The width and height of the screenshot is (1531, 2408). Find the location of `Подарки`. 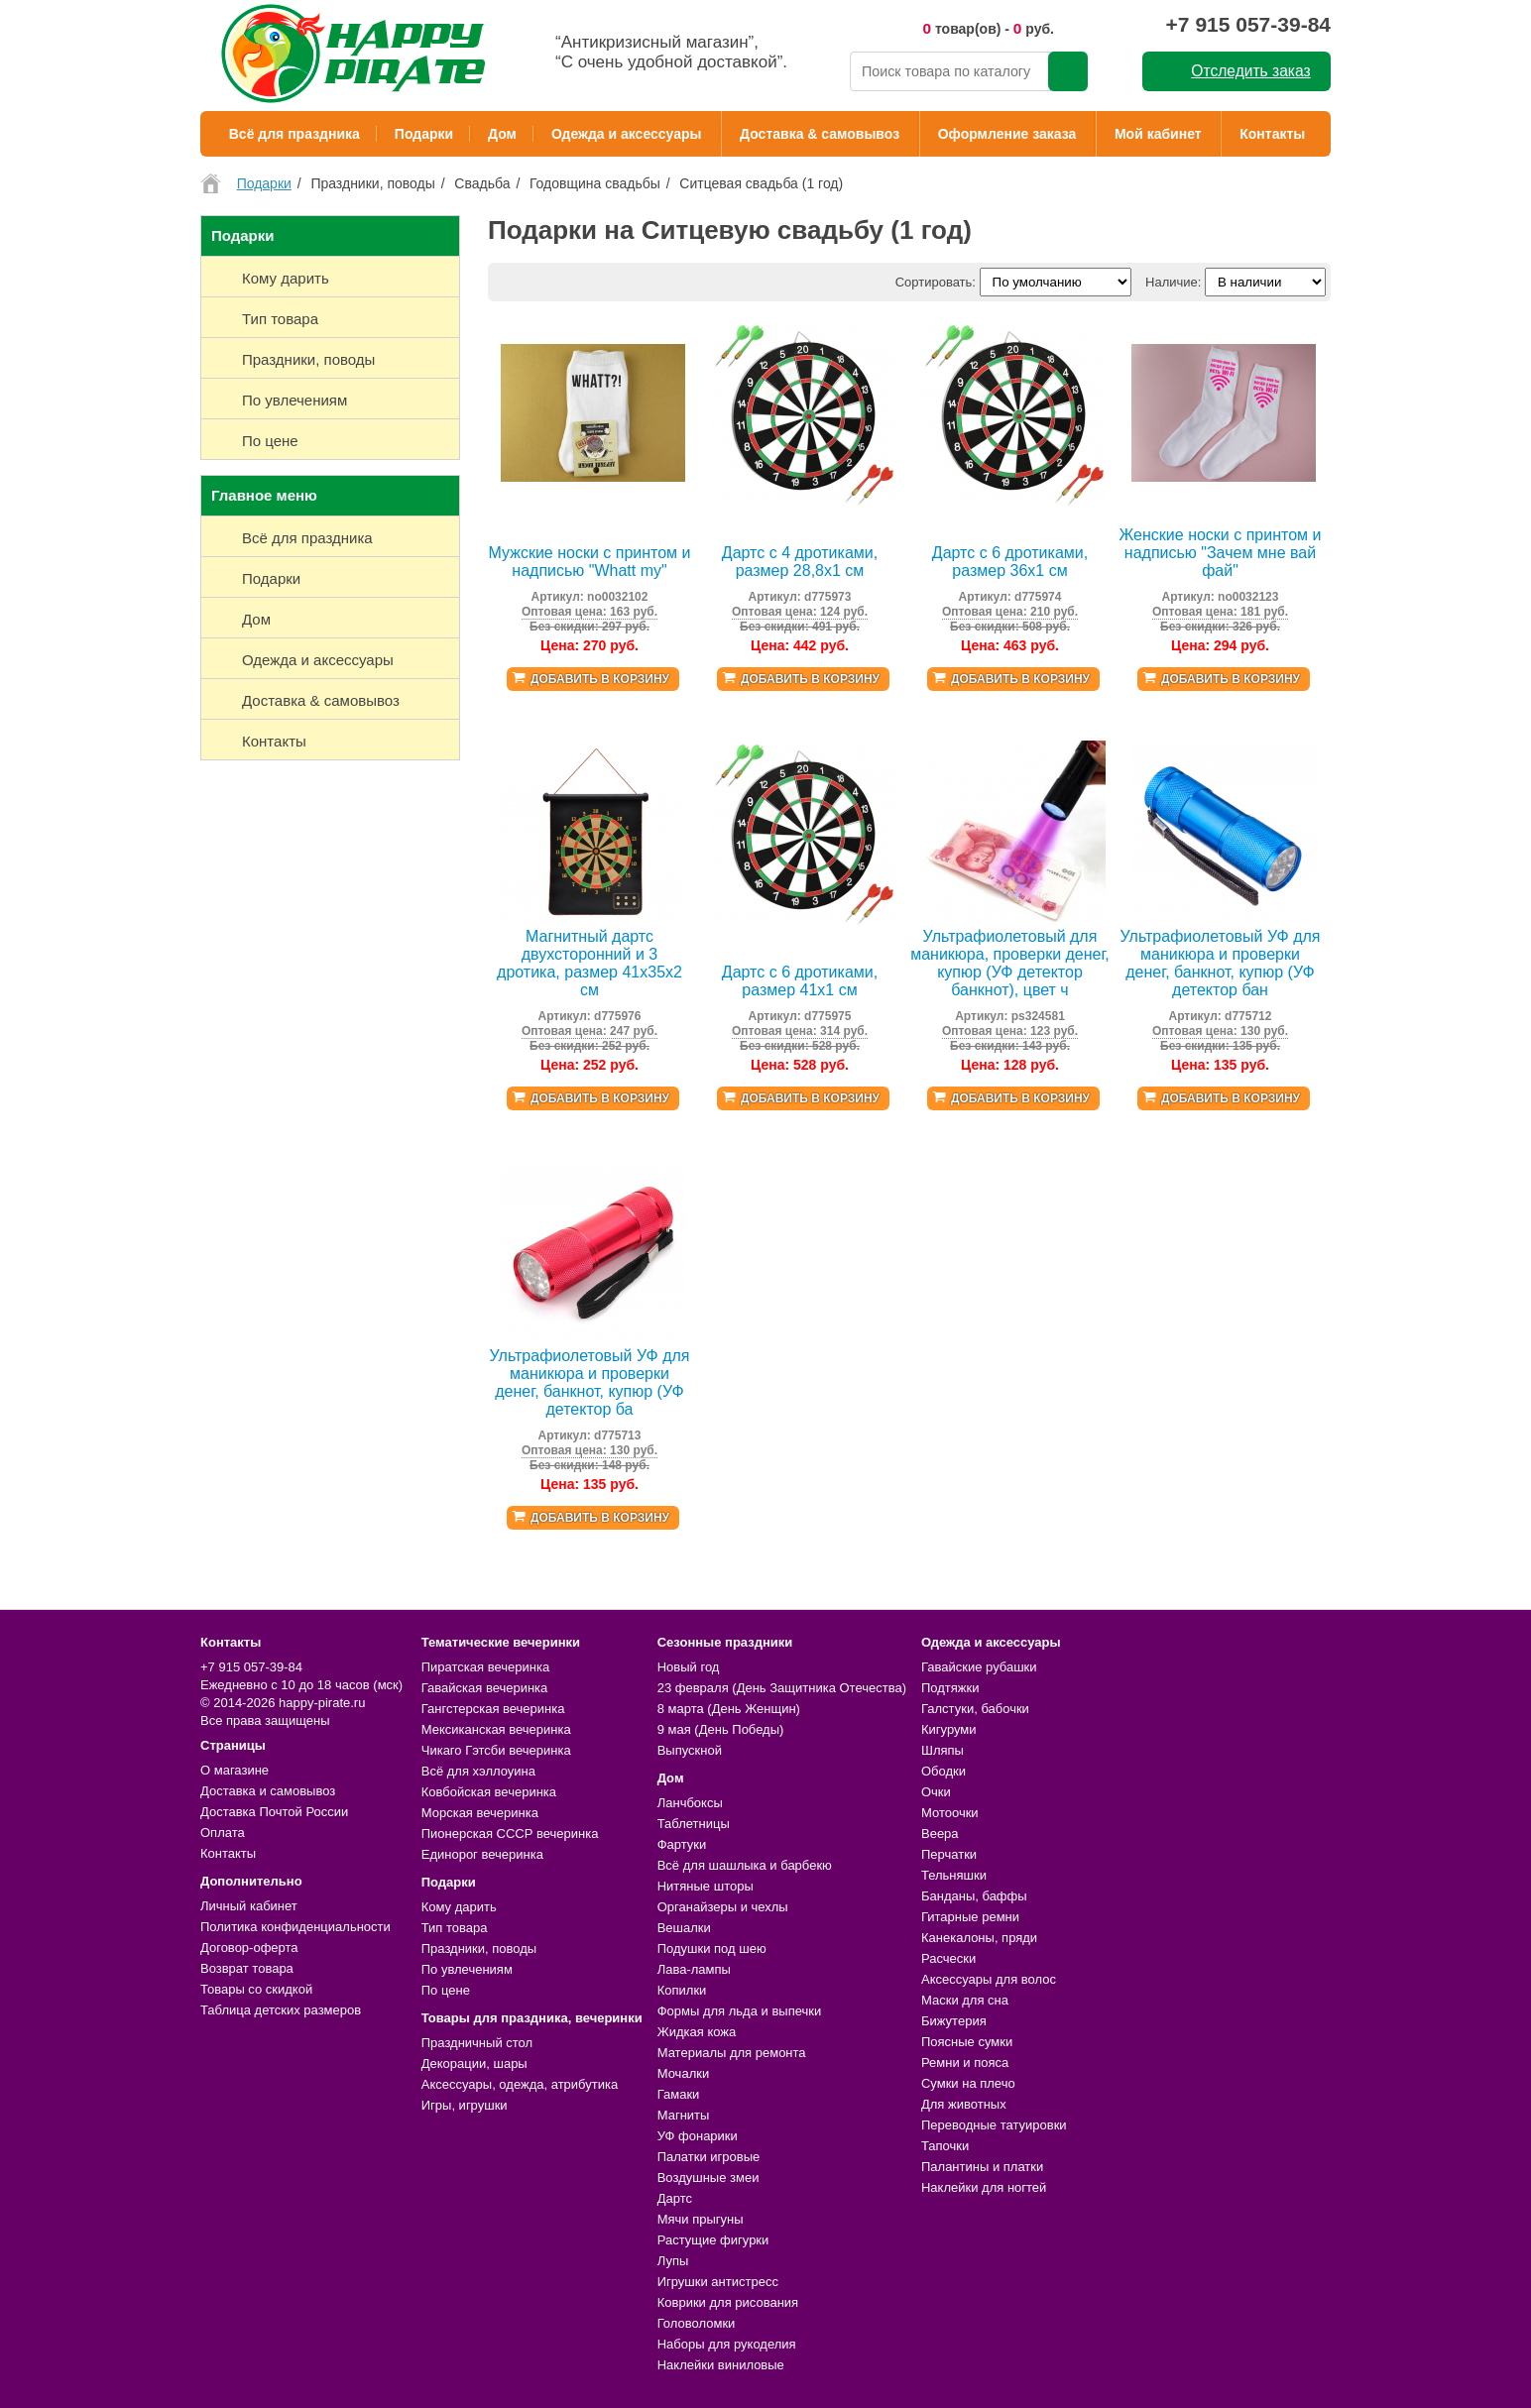

Подарки is located at coordinates (424, 134).